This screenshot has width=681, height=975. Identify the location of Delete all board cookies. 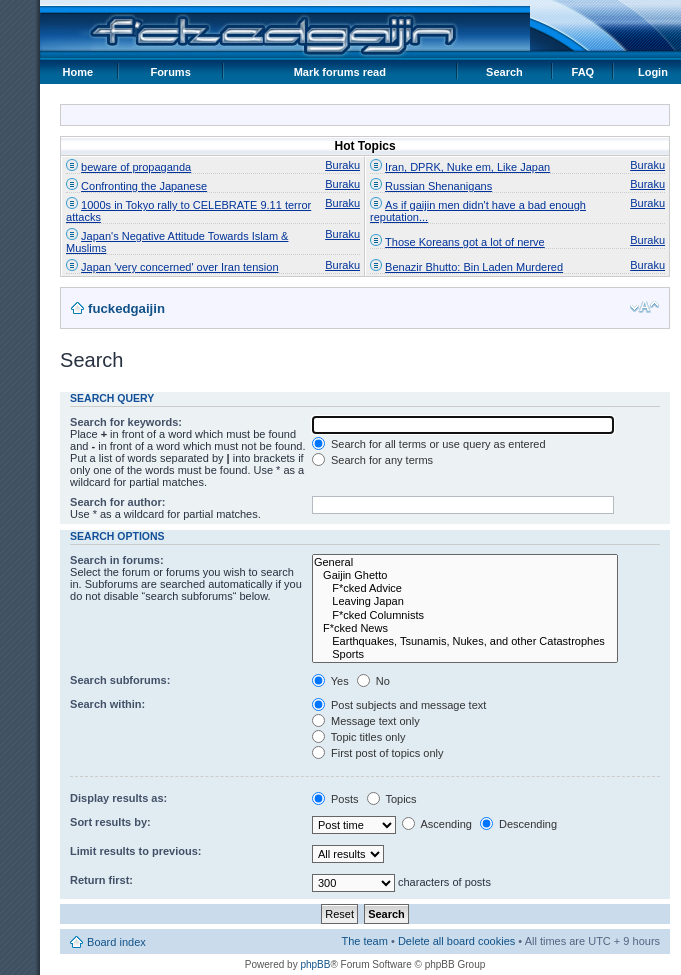
(456, 941).